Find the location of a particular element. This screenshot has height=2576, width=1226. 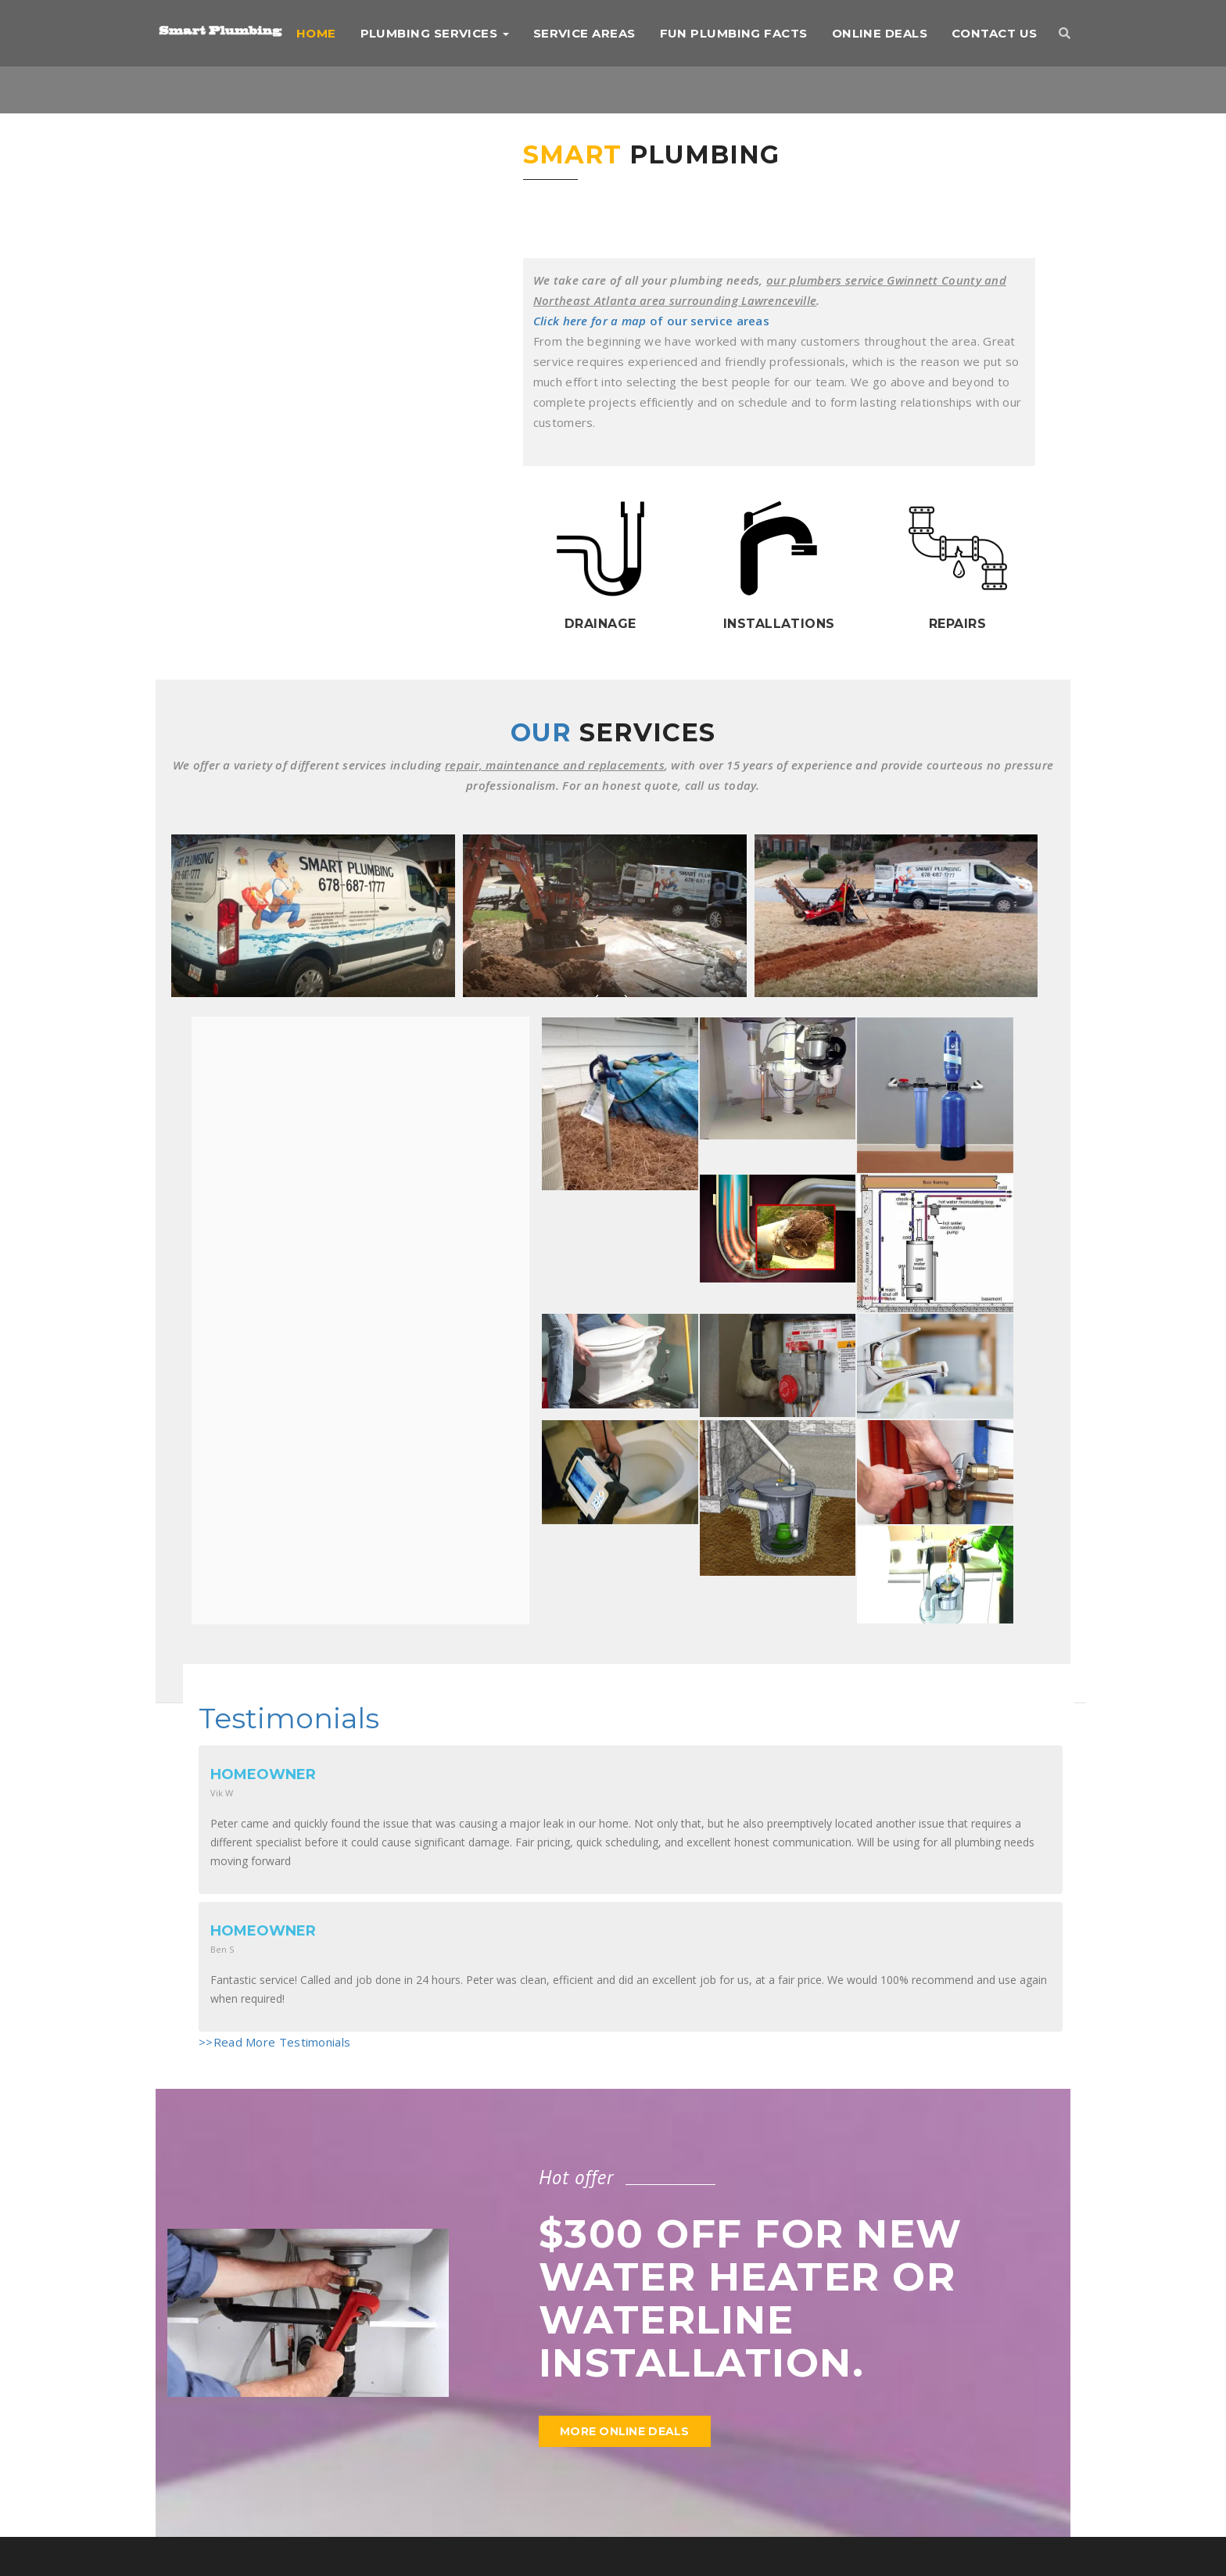

Click here for a map is located at coordinates (590, 320).